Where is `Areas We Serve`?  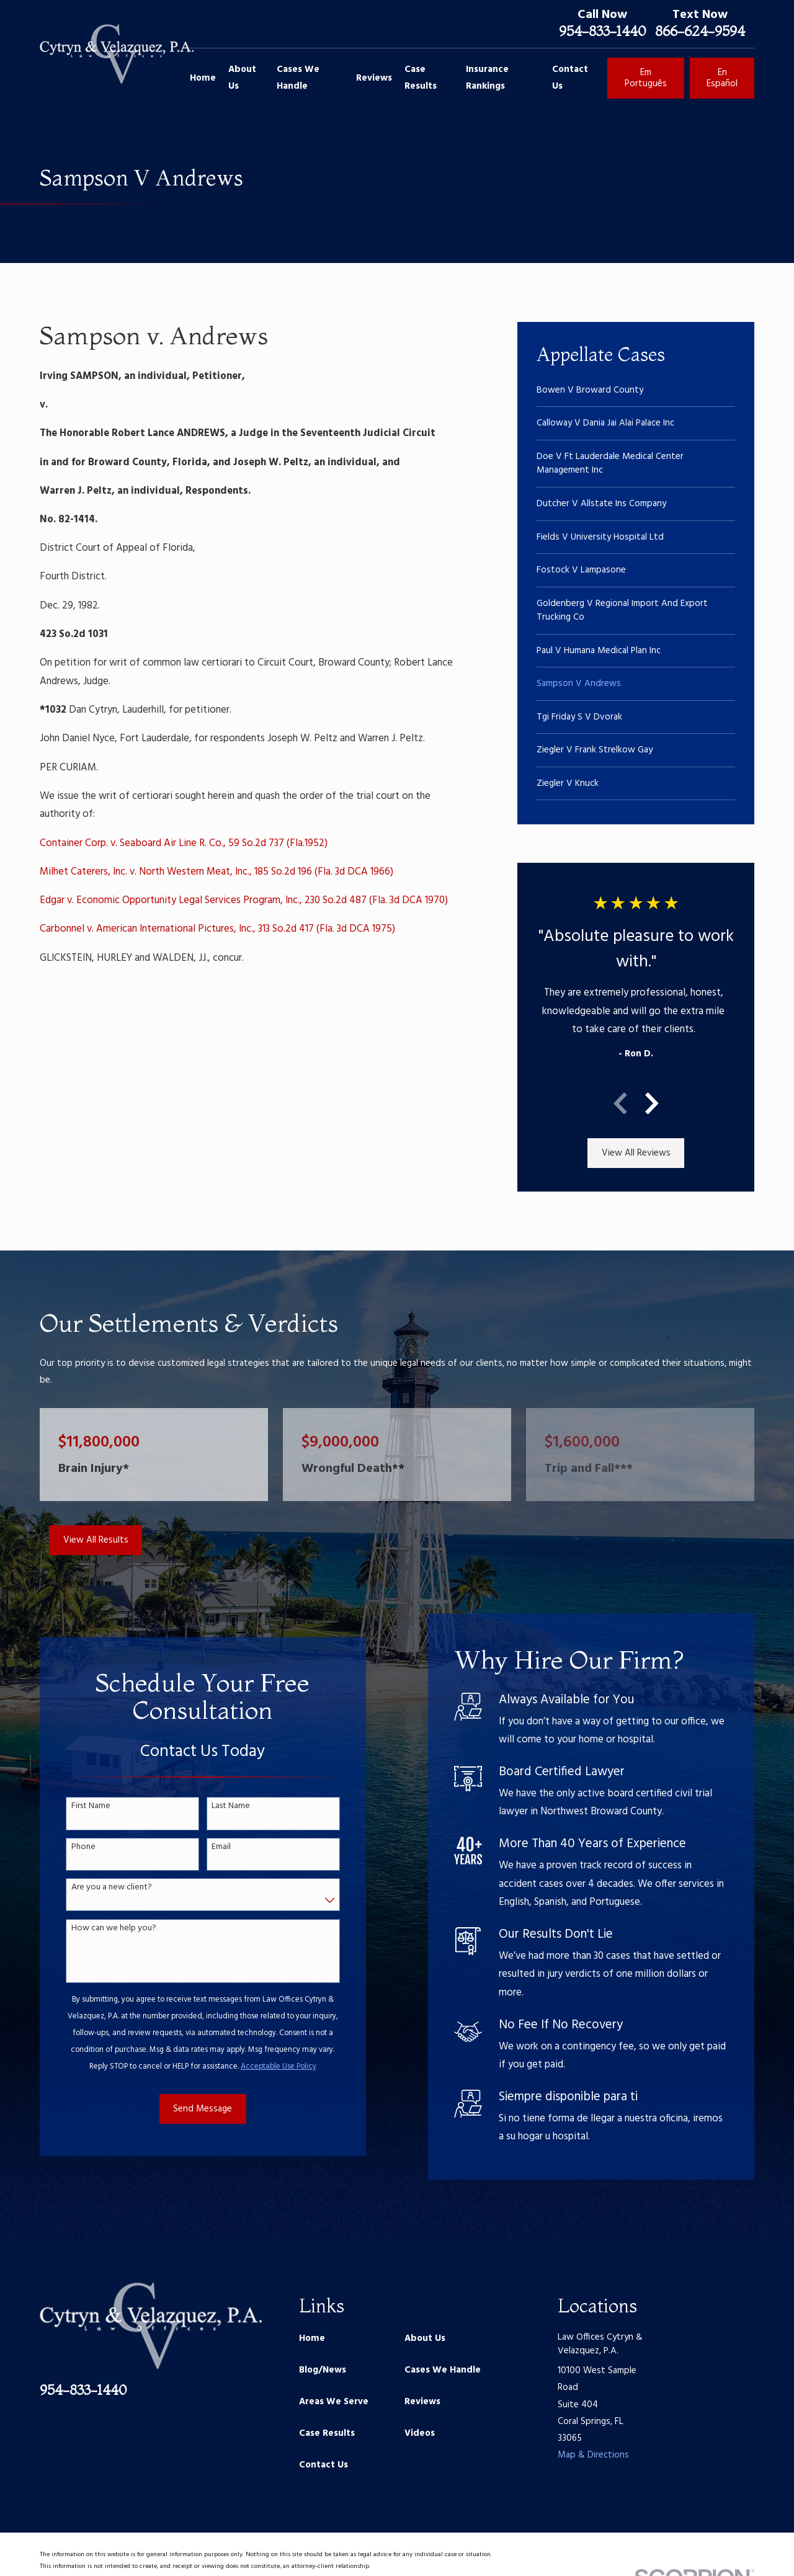
Areas We Serve is located at coordinates (333, 2401).